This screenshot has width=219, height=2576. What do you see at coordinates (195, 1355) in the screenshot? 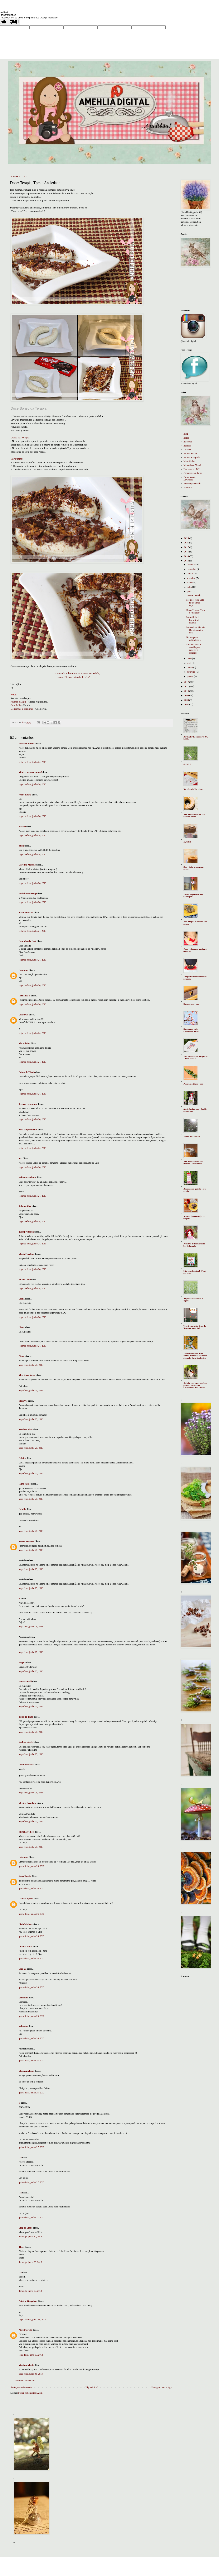
I see `Palavras mágicas: Mini cartaz, Potinho da felicidade, Journal e Sachê de alecrim!` at bounding box center [195, 1355].